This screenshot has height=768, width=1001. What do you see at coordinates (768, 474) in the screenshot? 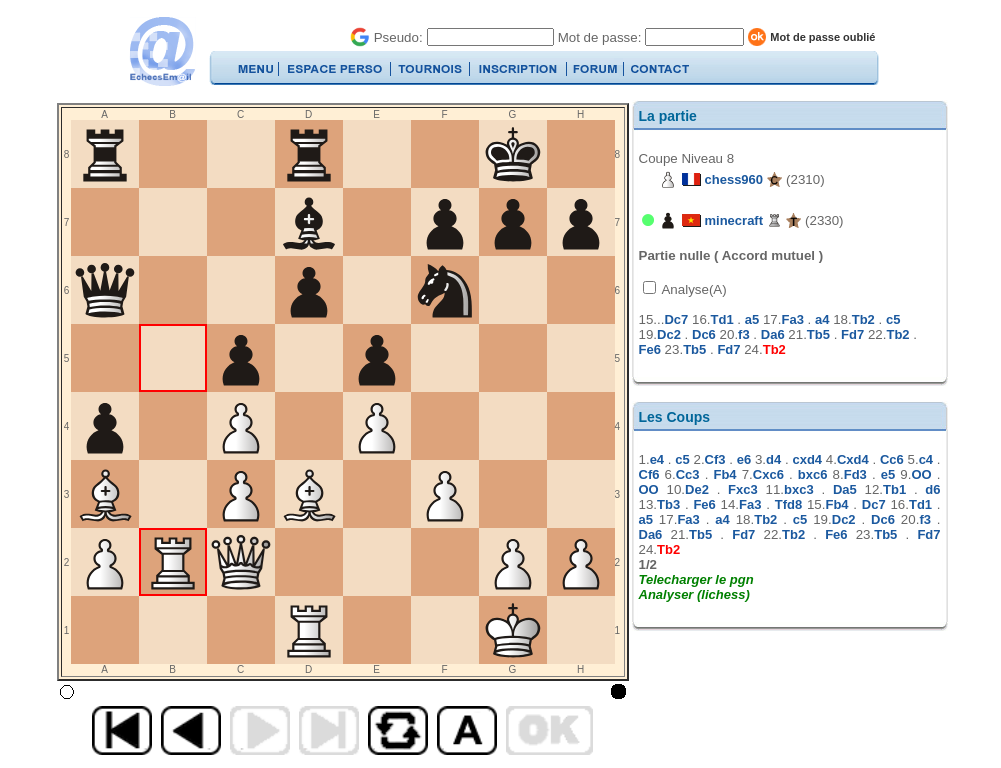
I see `Cxc6` at bounding box center [768, 474].